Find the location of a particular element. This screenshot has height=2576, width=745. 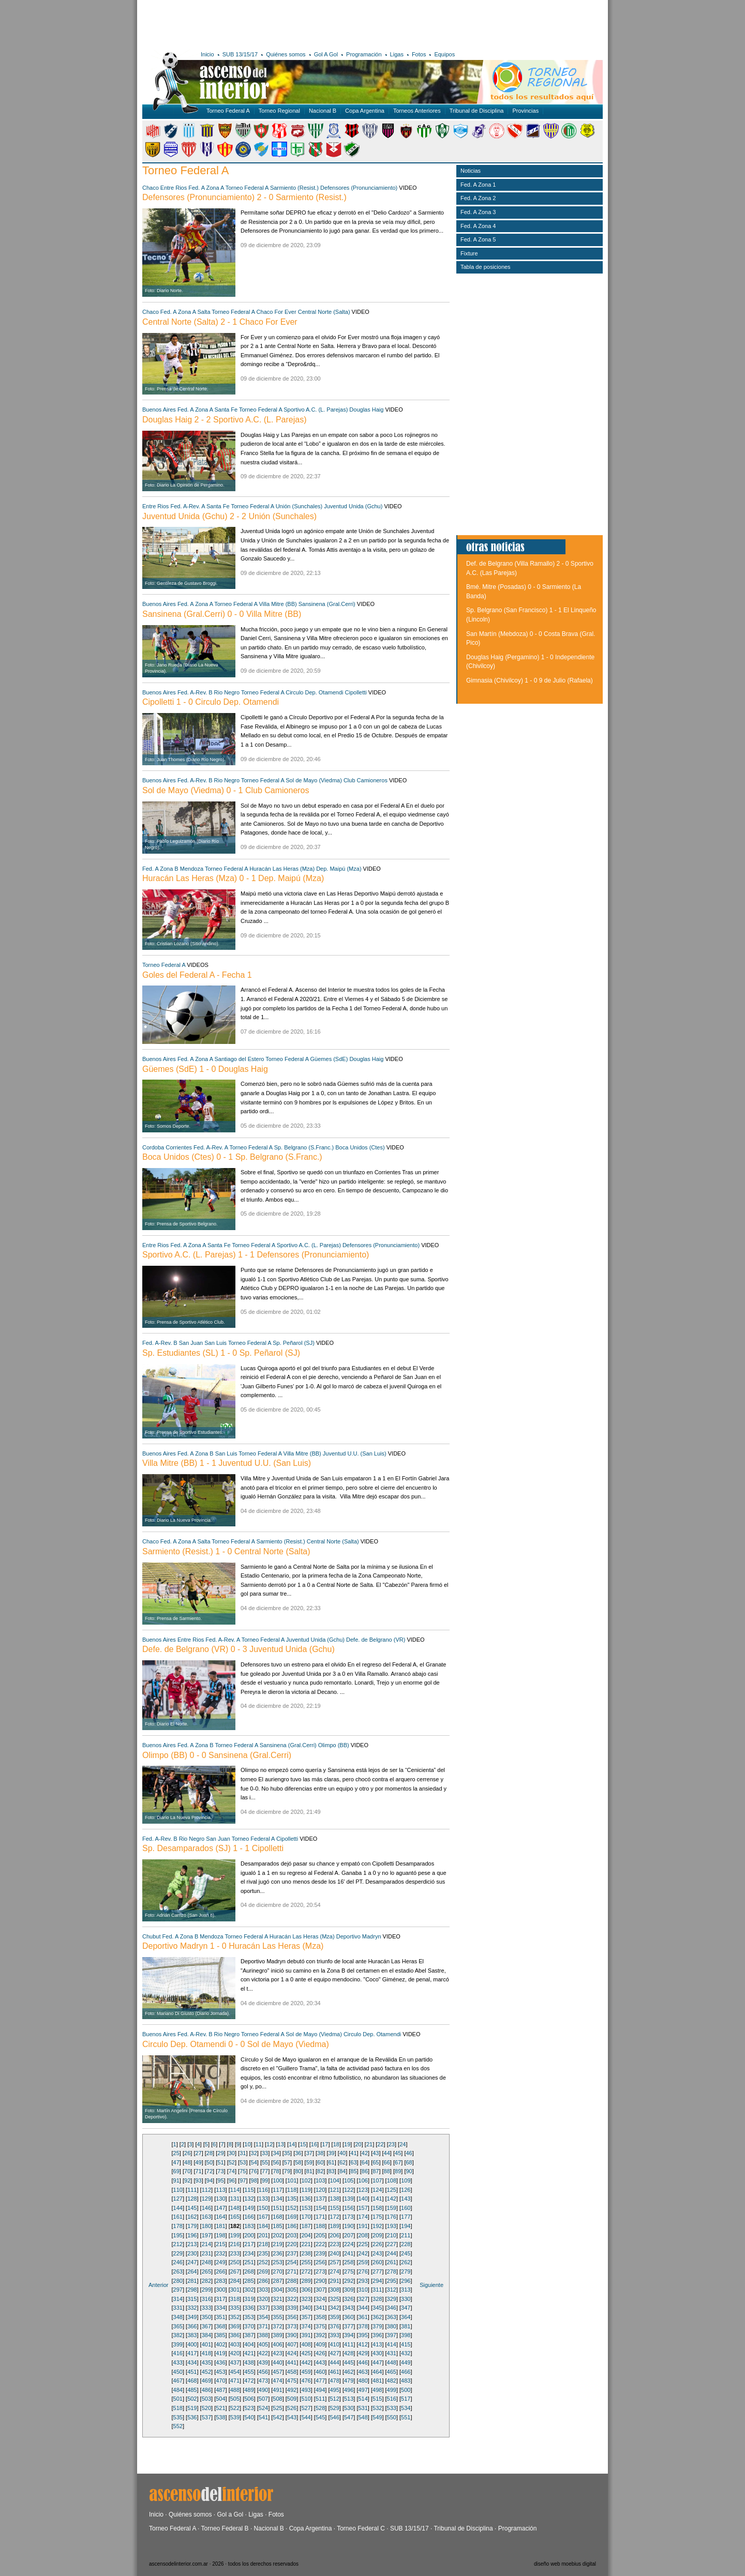

81 is located at coordinates (309, 2171).